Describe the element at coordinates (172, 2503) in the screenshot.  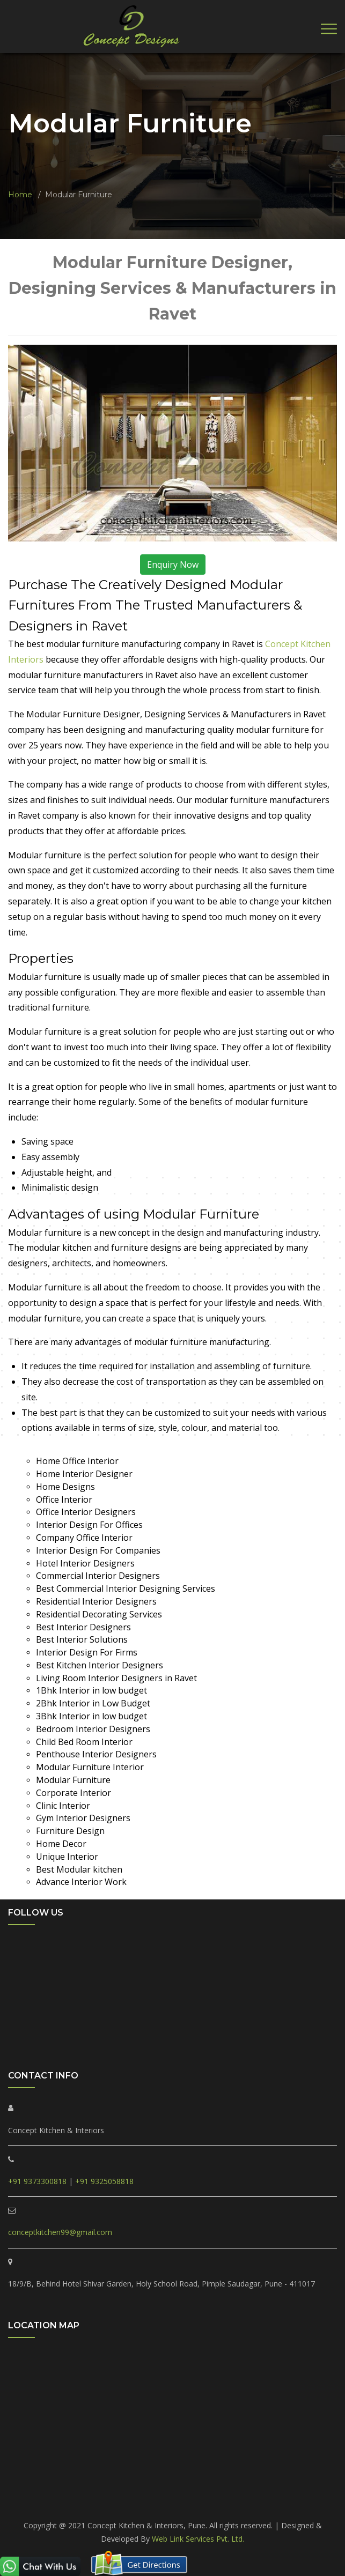
I see `Pune` at that location.